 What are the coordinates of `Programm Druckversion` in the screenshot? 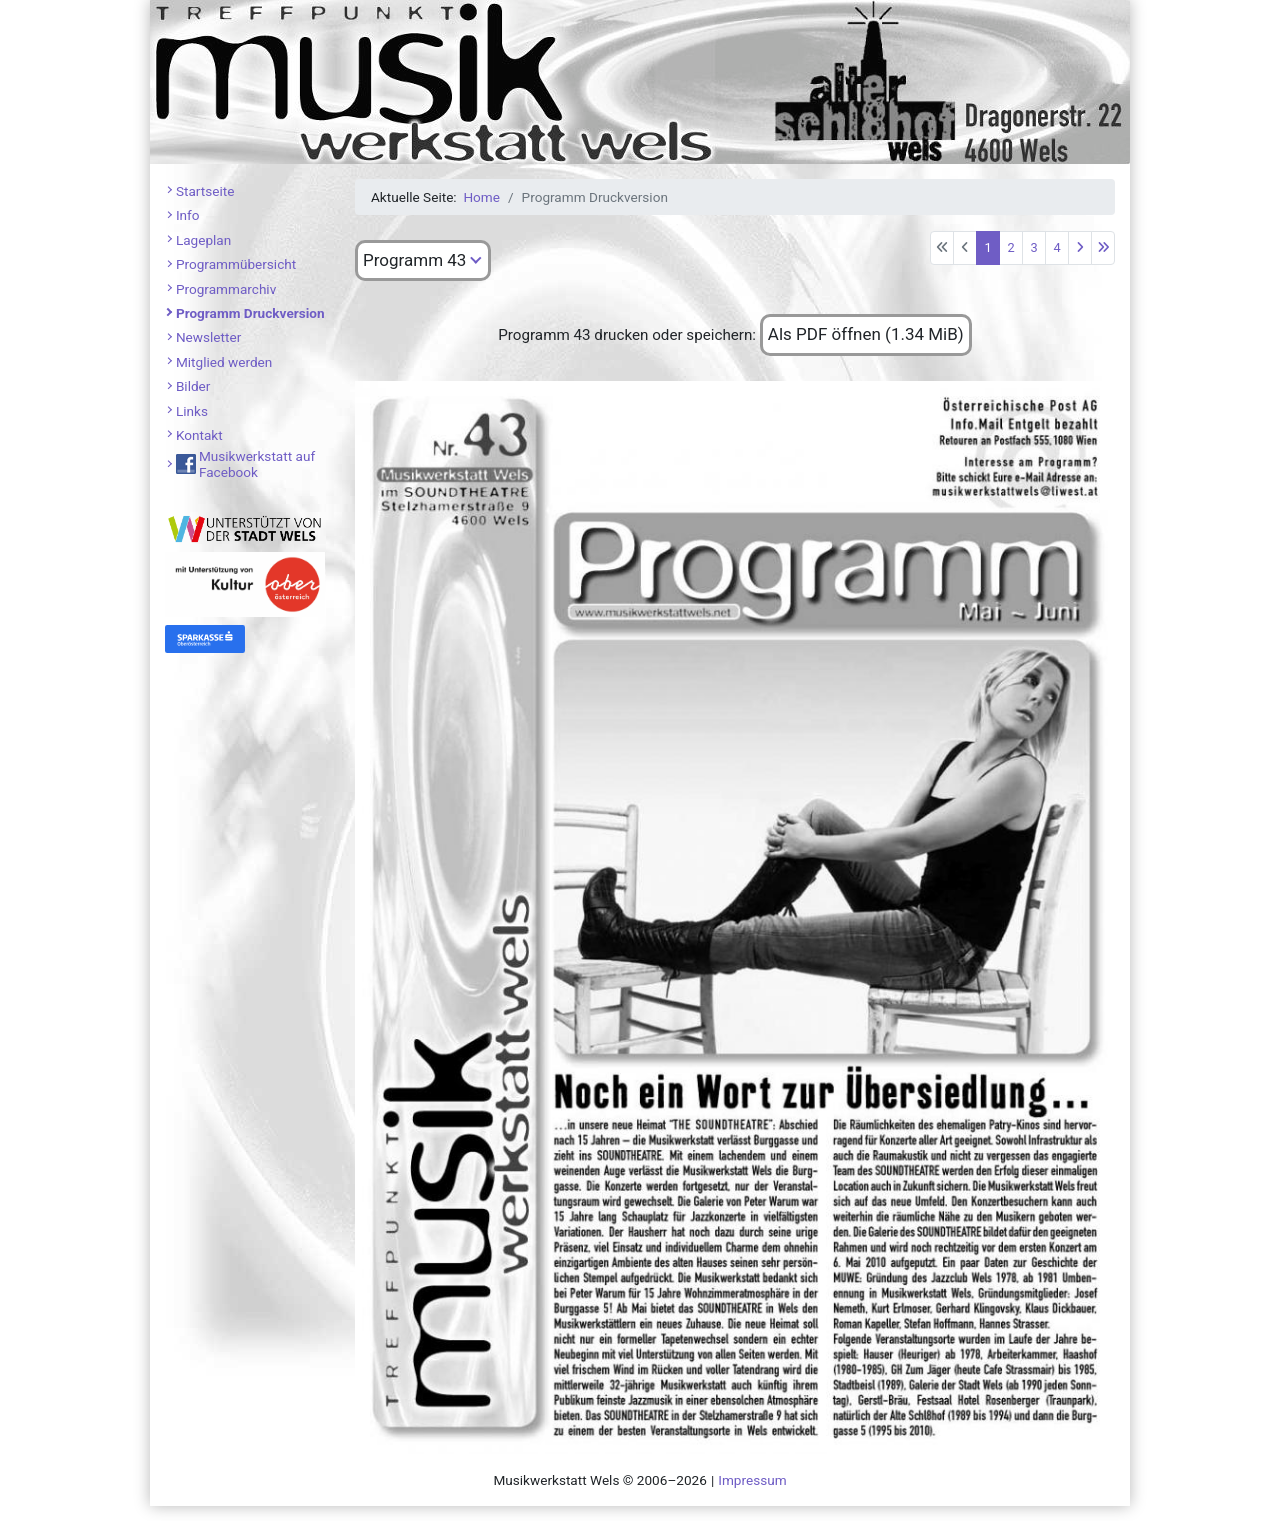 It's located at (250, 313).